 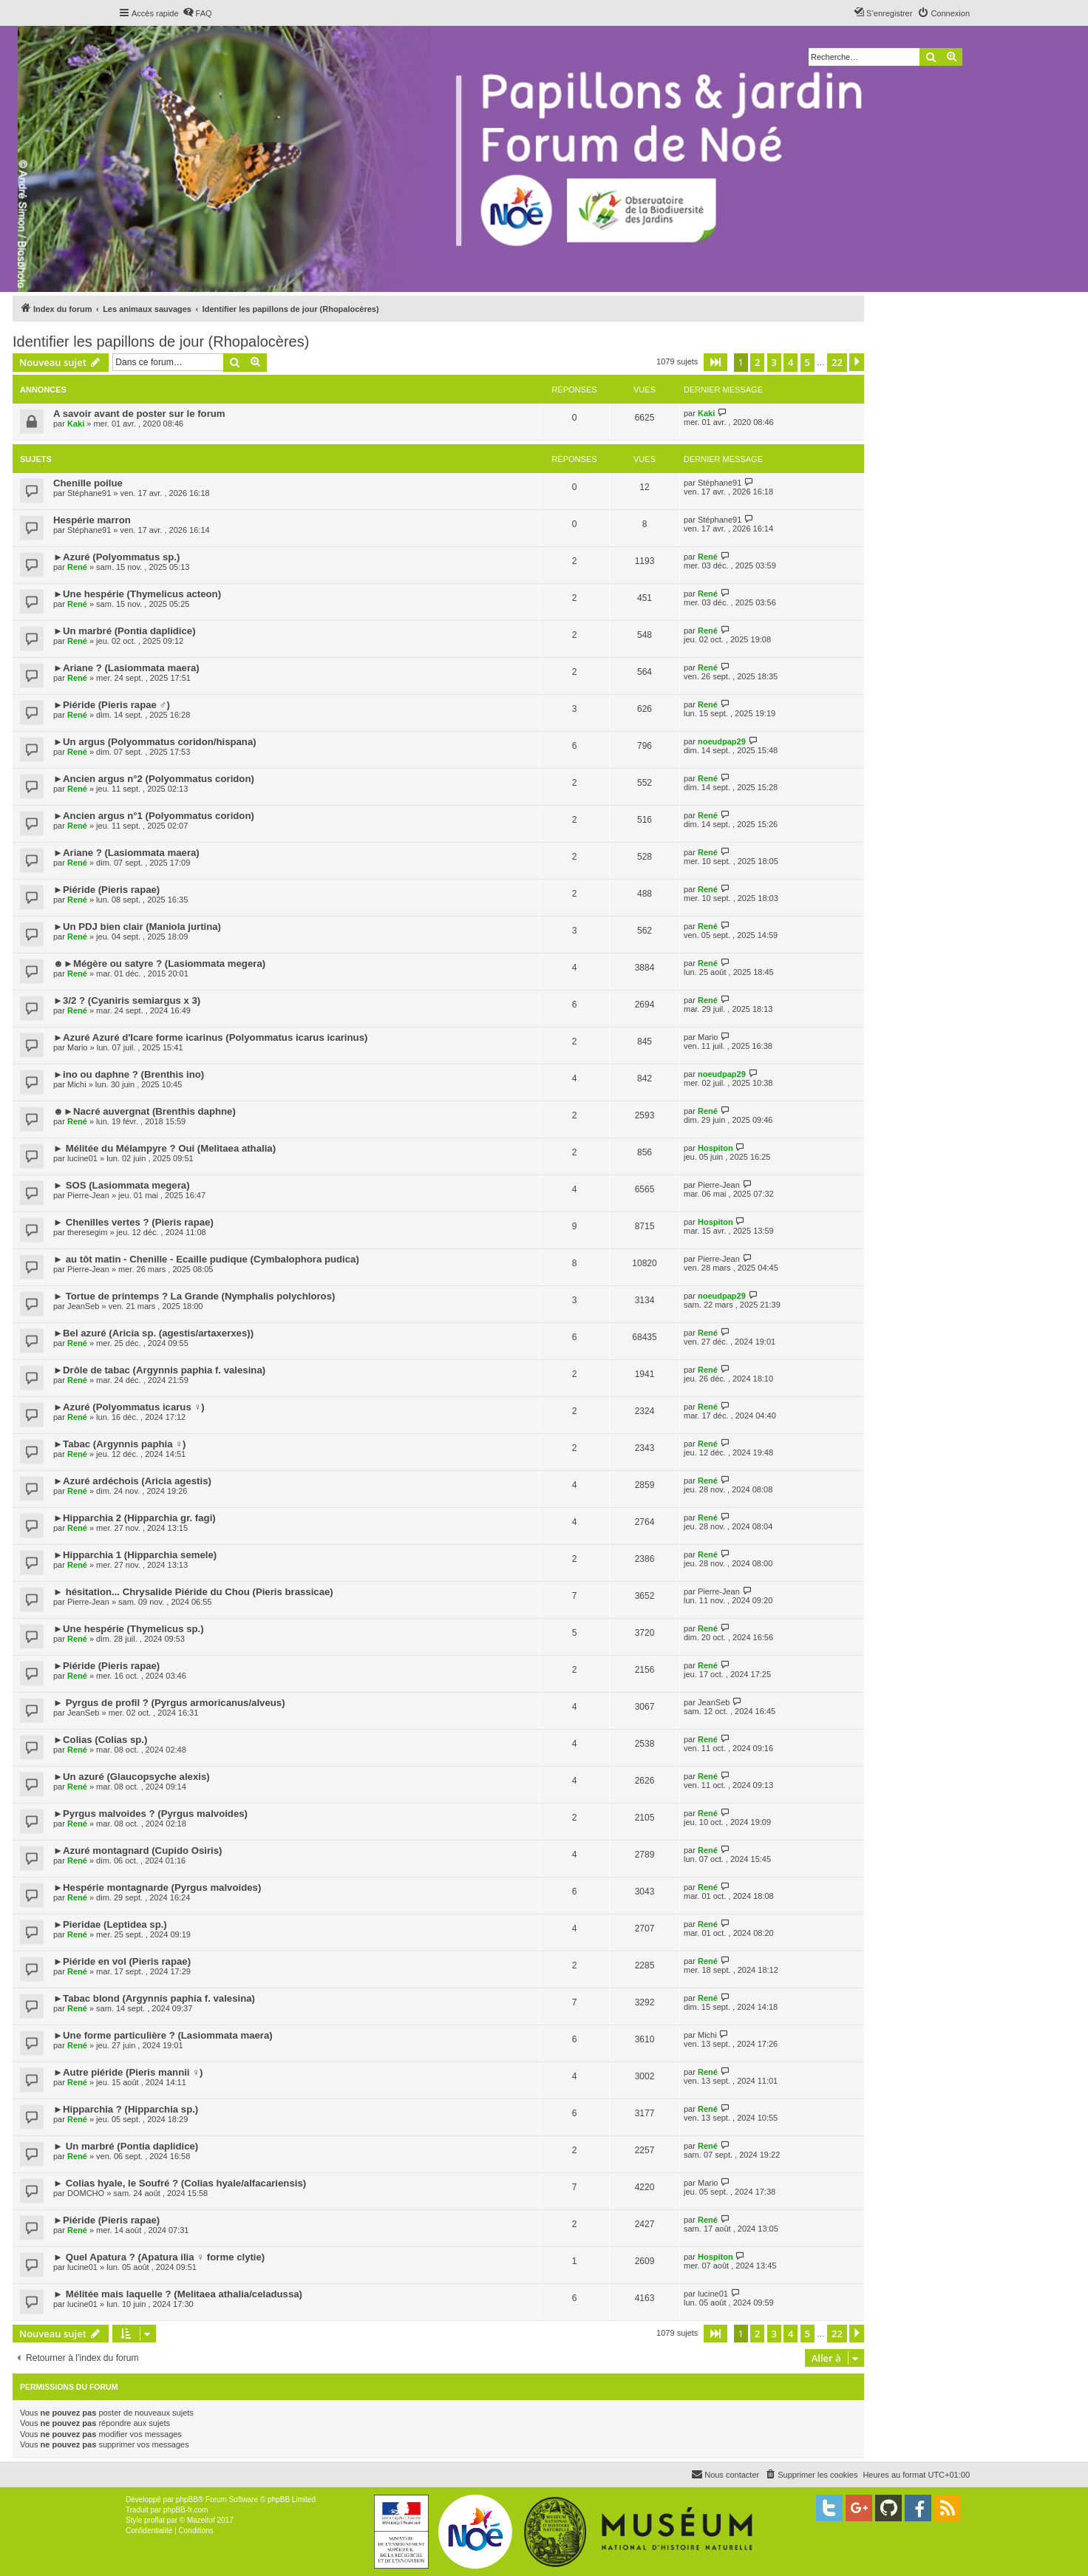 I want to click on DOMCHO, so click(x=85, y=2193).